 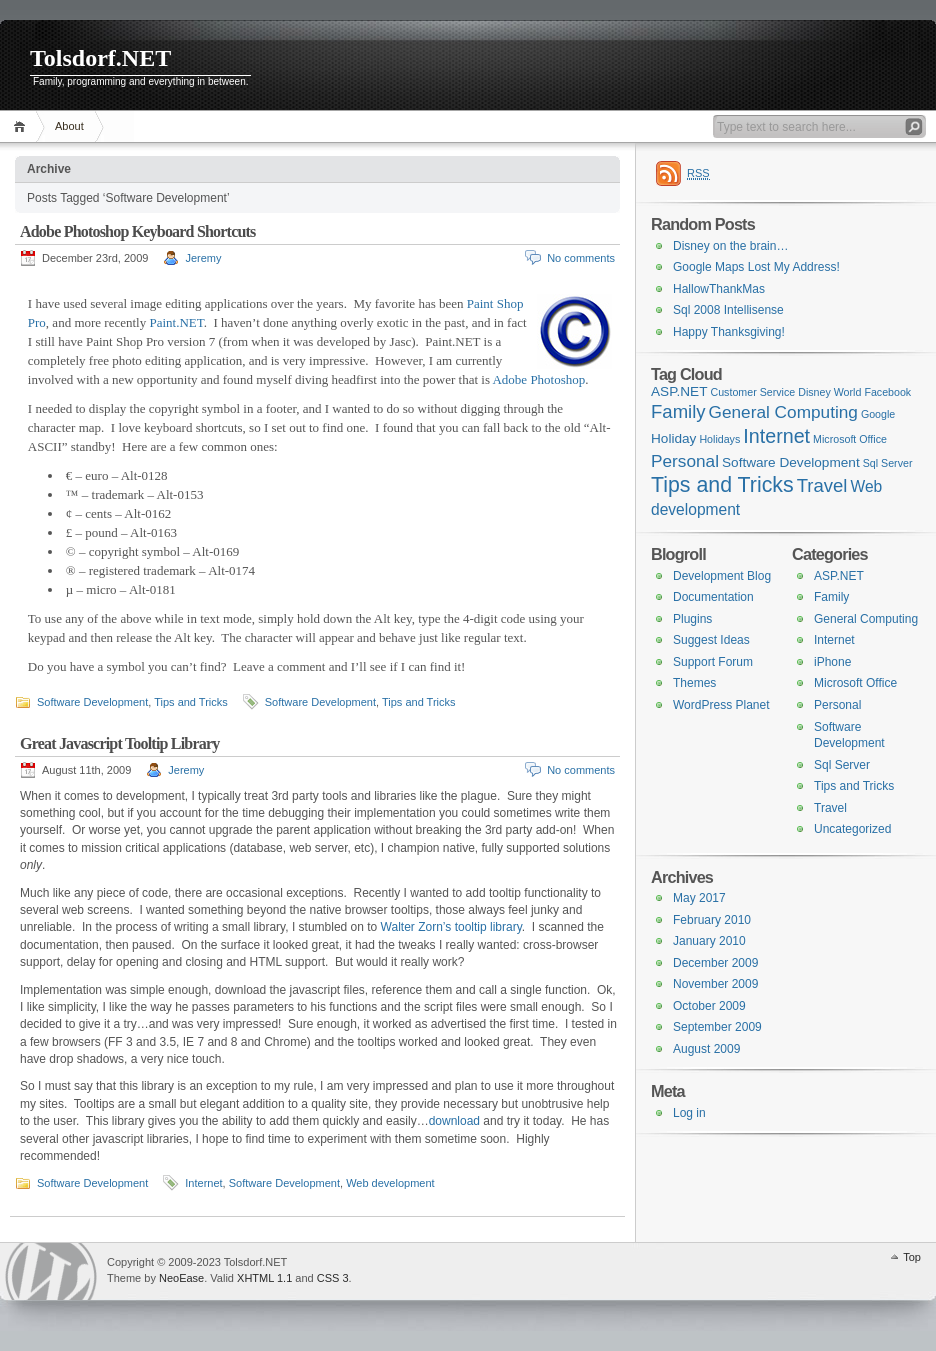 What do you see at coordinates (887, 392) in the screenshot?
I see `Facebook [Facebook (1 item)]` at bounding box center [887, 392].